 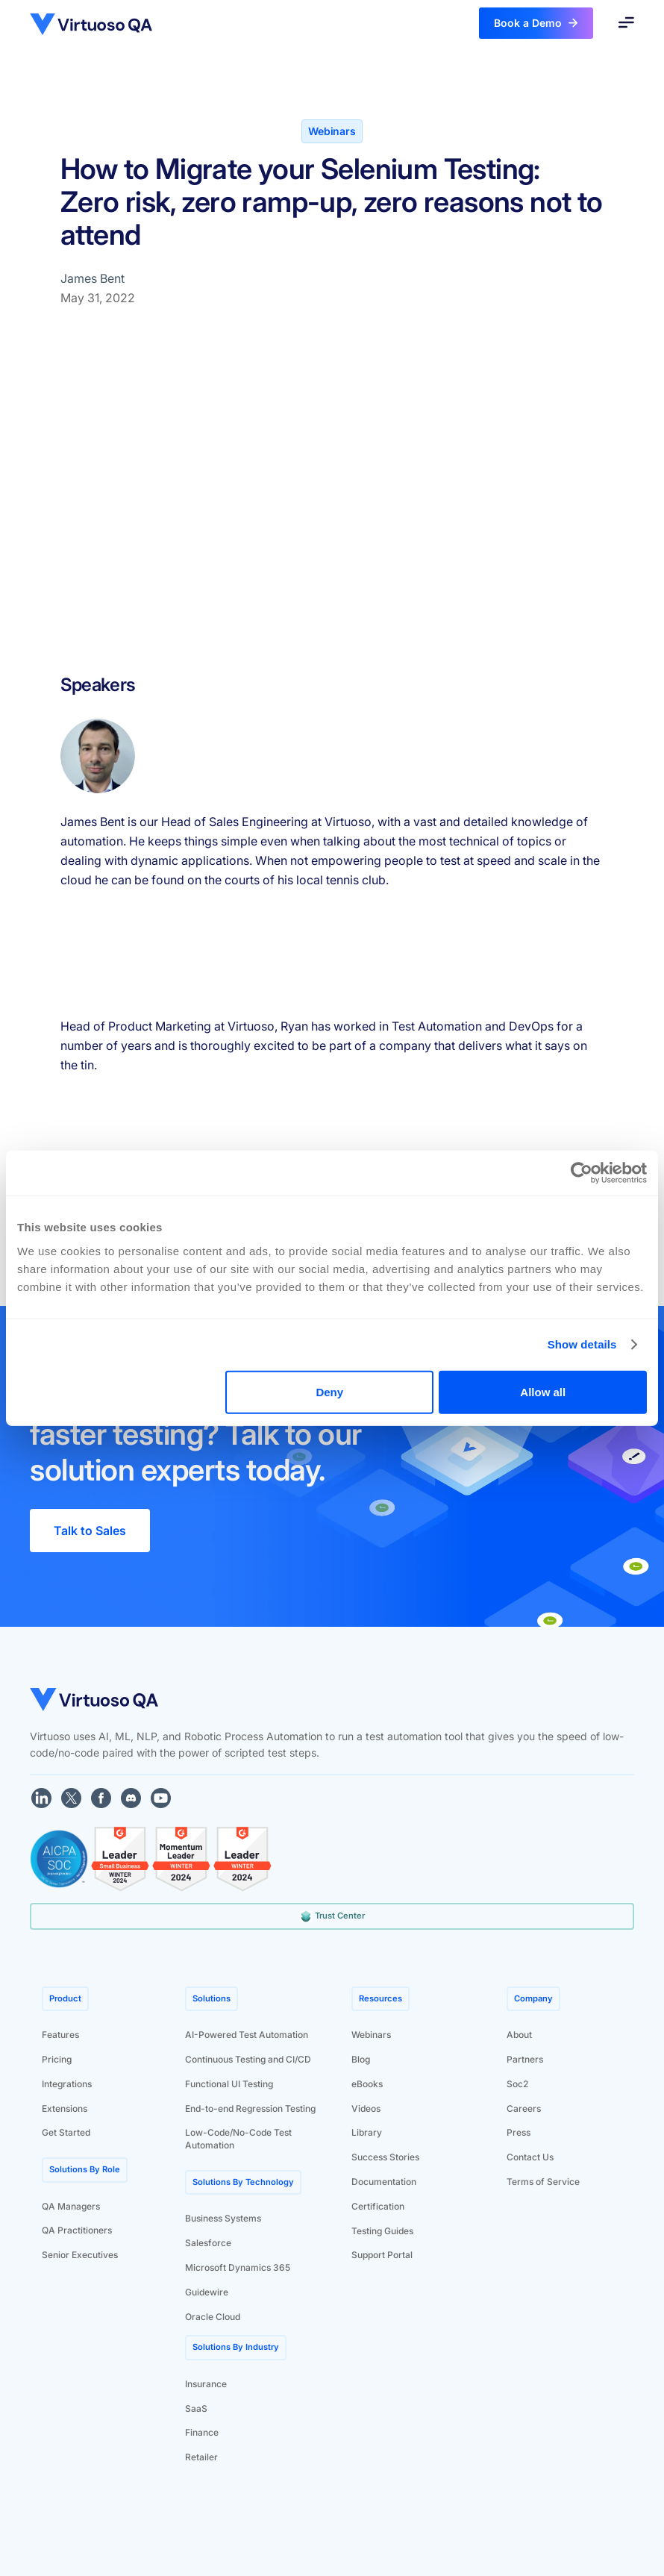 I want to click on Insurance, so click(x=206, y=2383).